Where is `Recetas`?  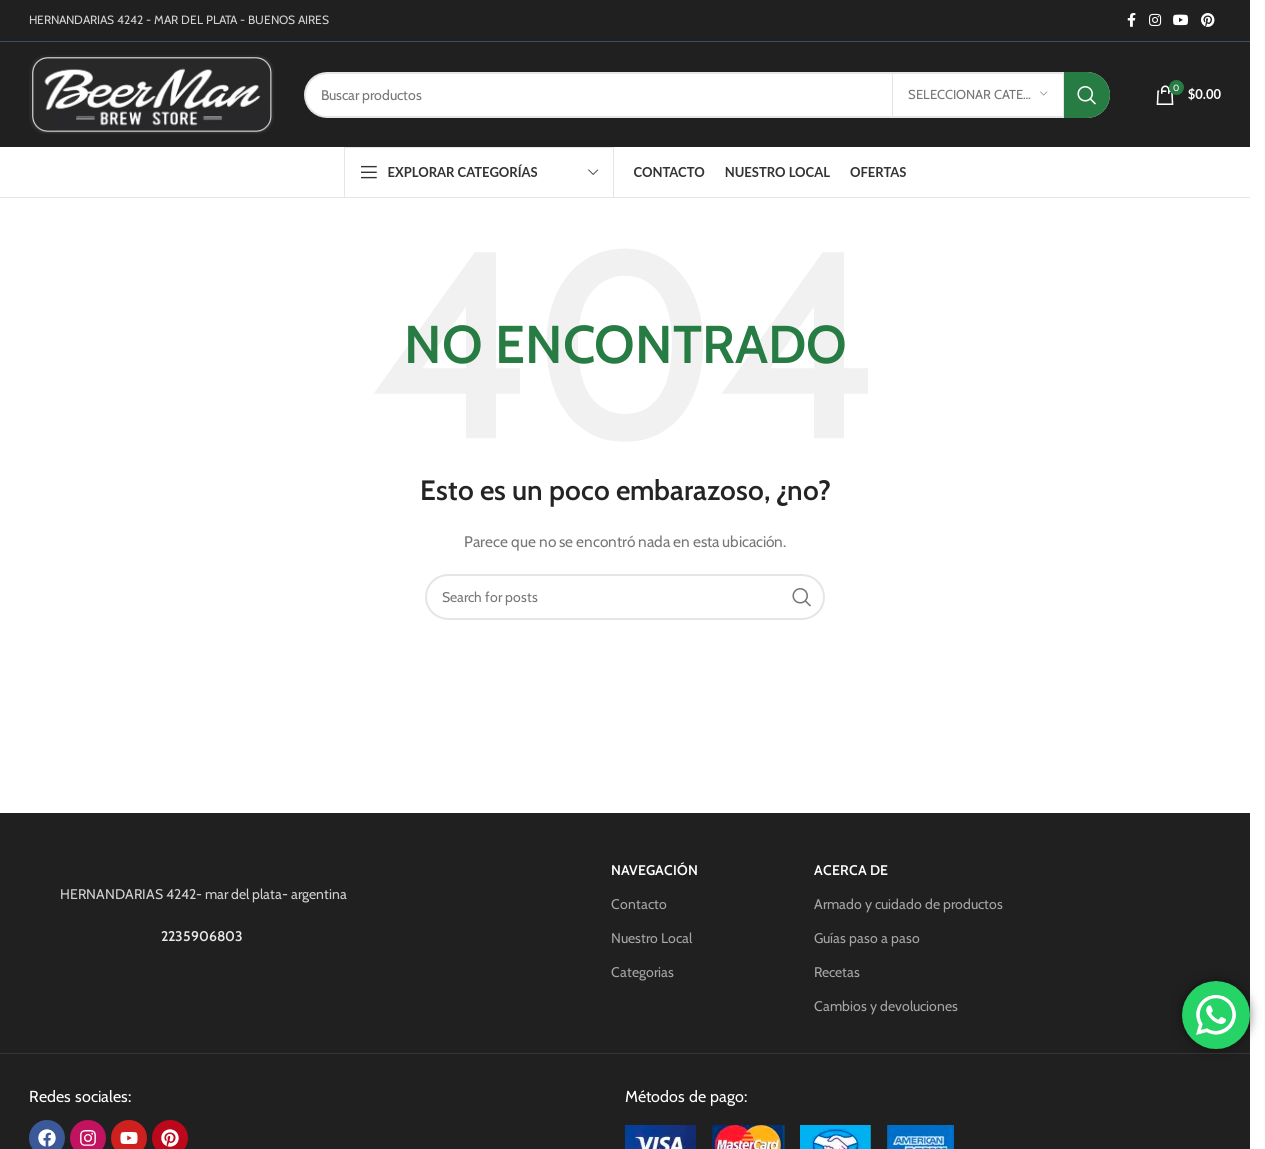 Recetas is located at coordinates (837, 972).